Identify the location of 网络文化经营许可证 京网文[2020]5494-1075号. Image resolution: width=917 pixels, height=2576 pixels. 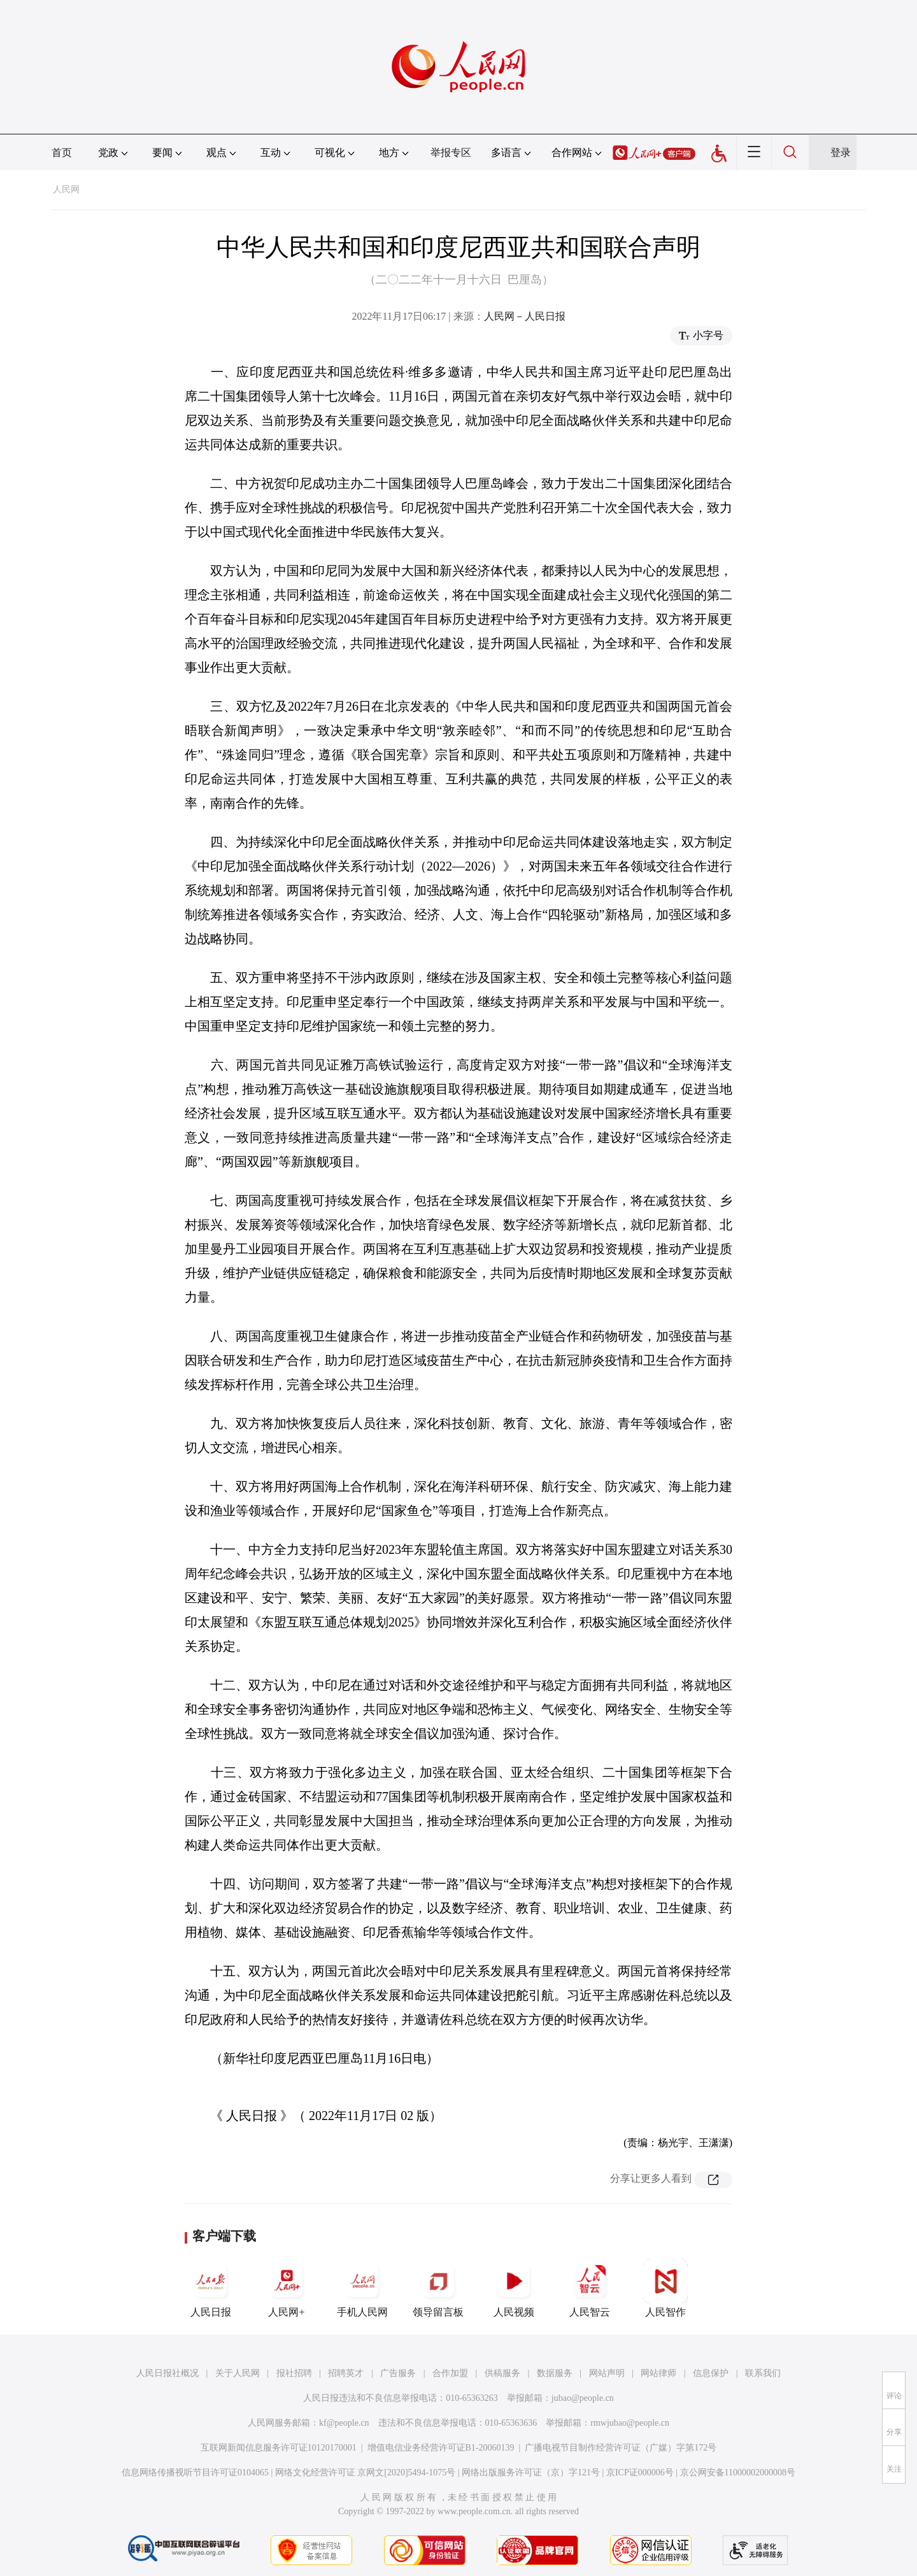
(365, 2472).